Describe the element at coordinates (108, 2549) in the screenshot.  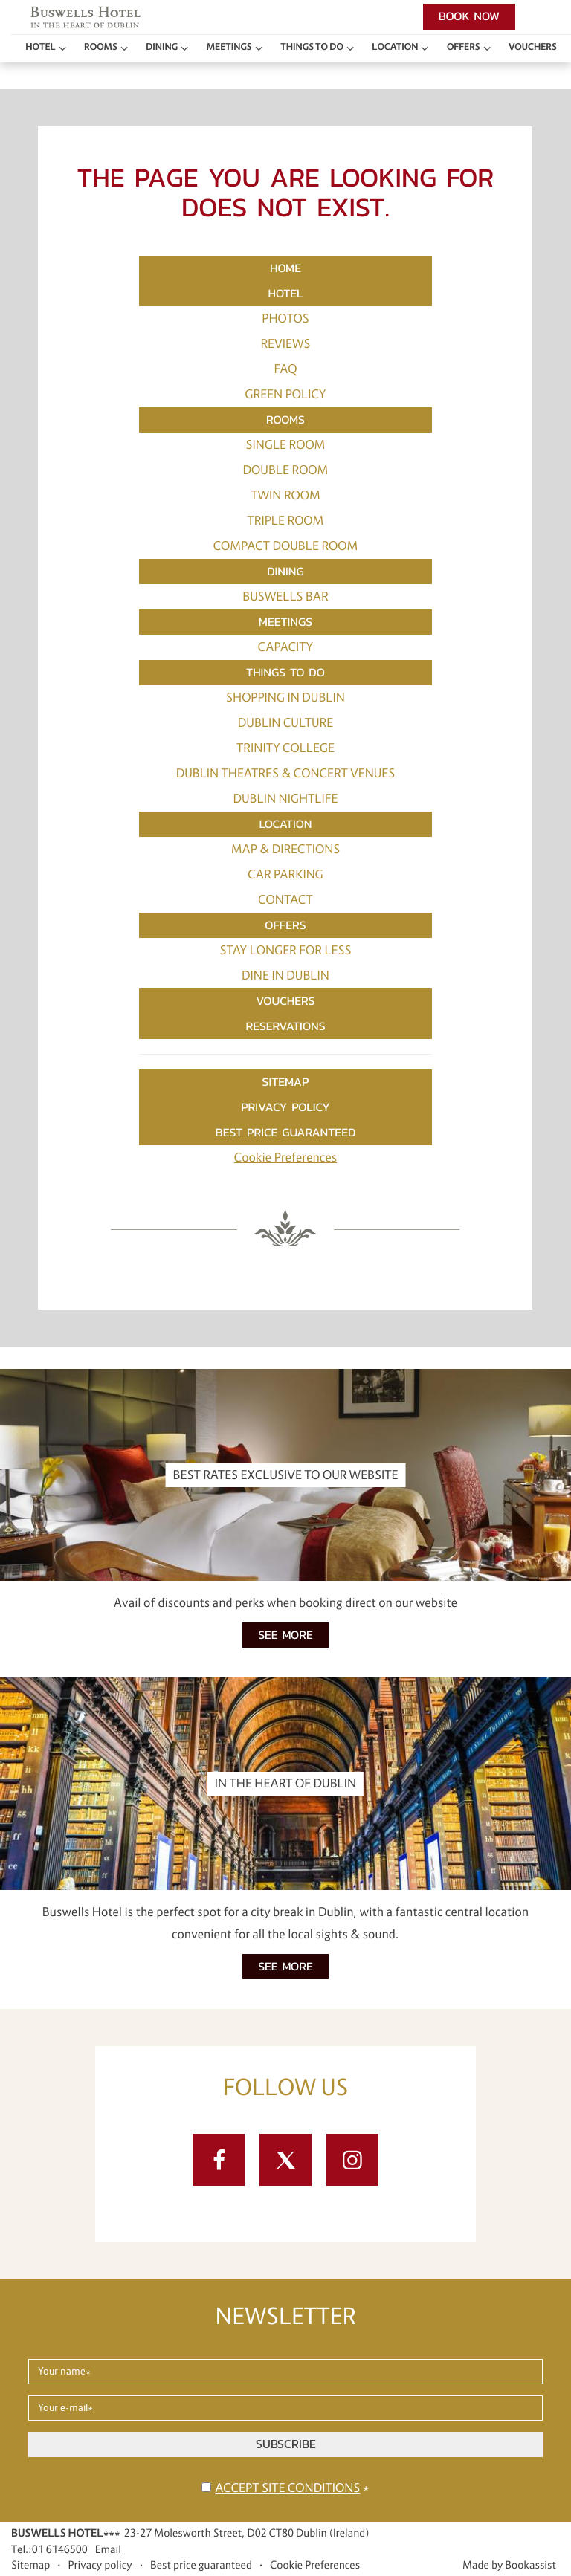
I see `Email` at that location.